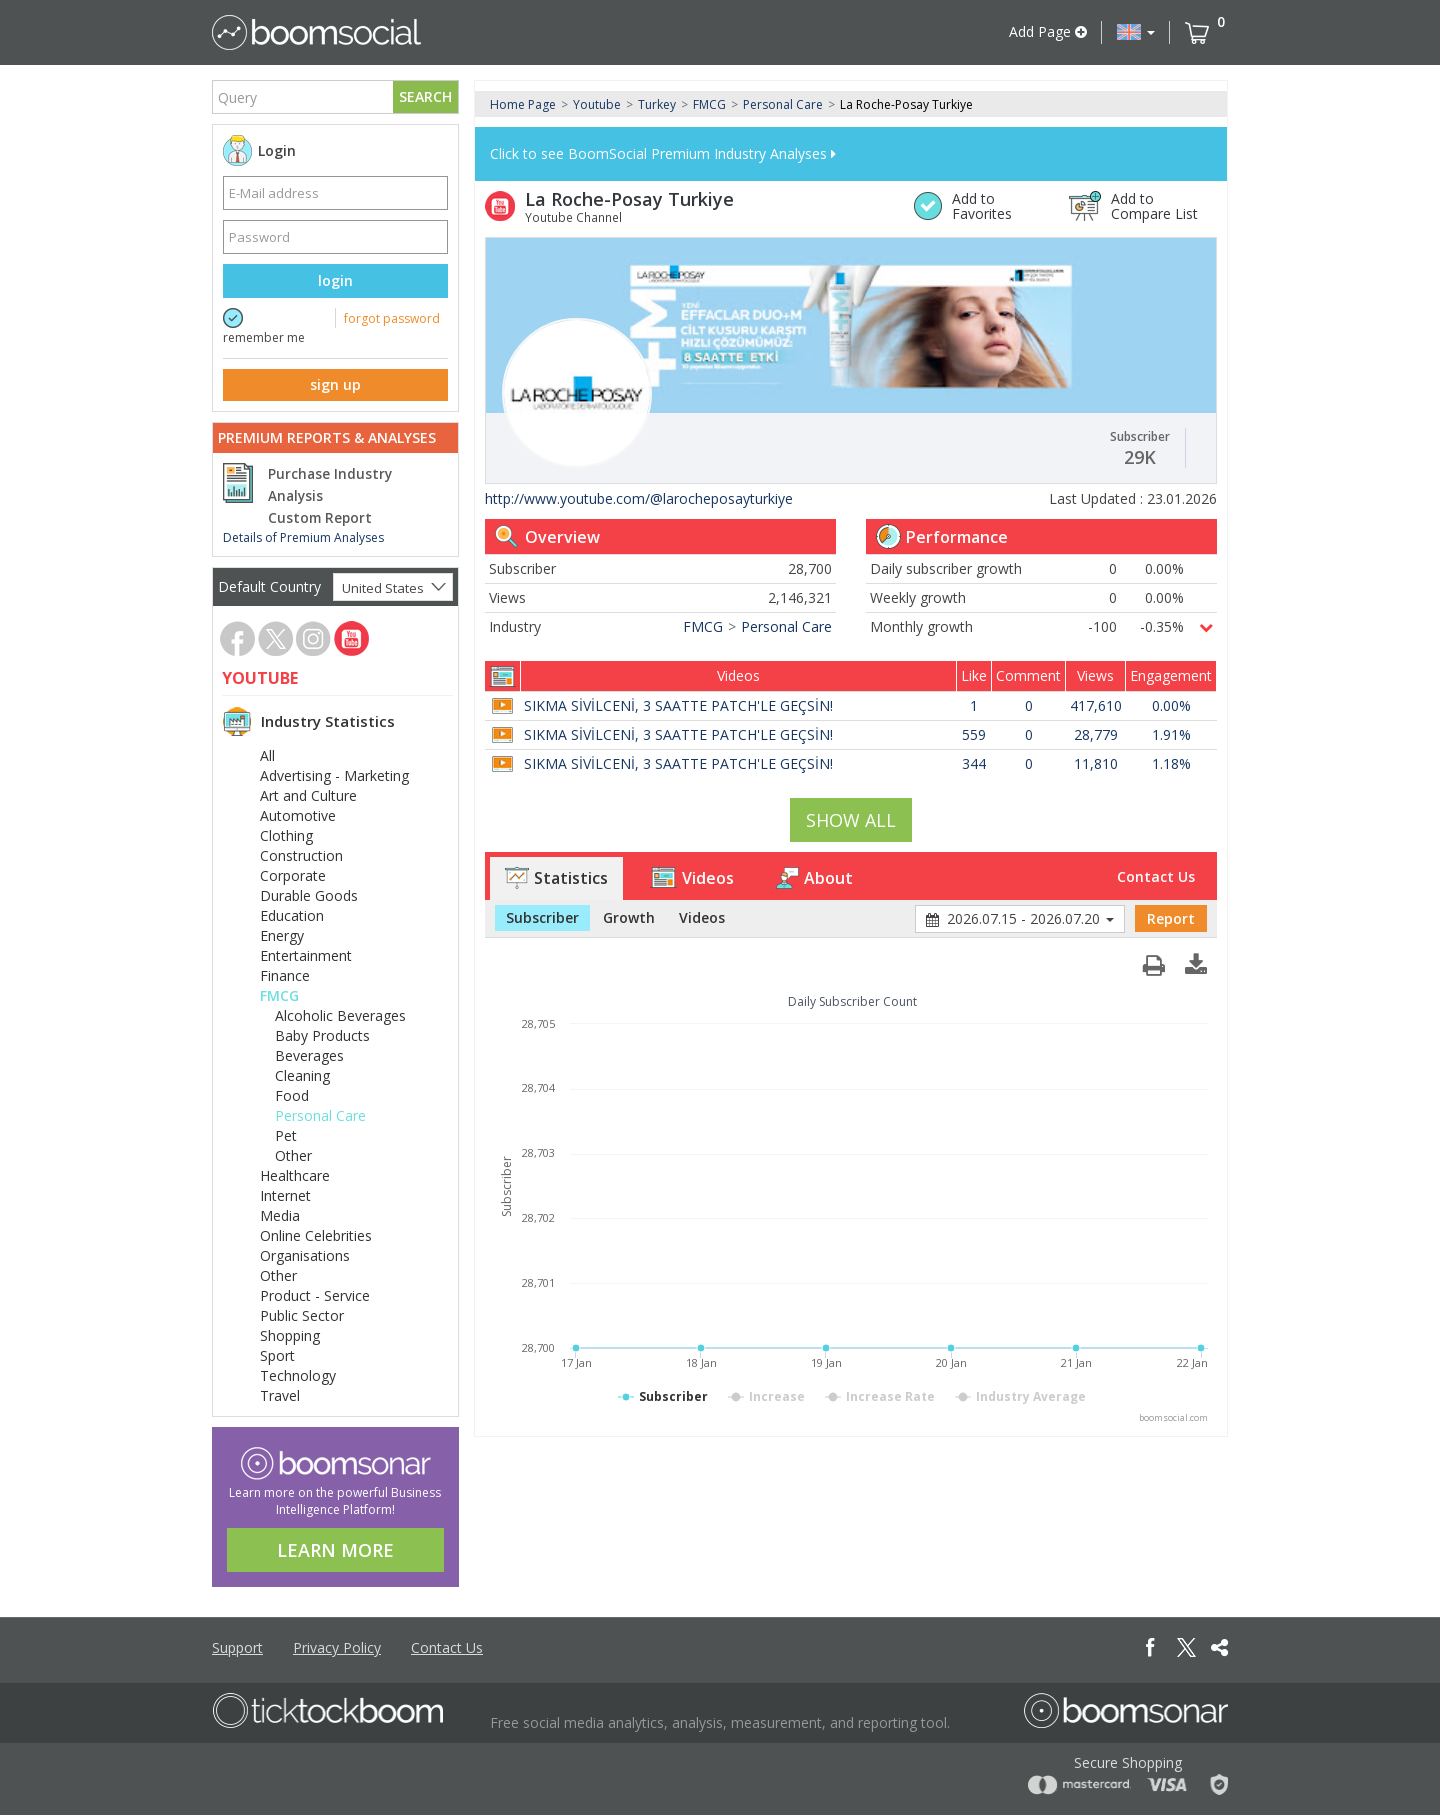 This screenshot has height=1815, width=1440. I want to click on Growth, so click(629, 917).